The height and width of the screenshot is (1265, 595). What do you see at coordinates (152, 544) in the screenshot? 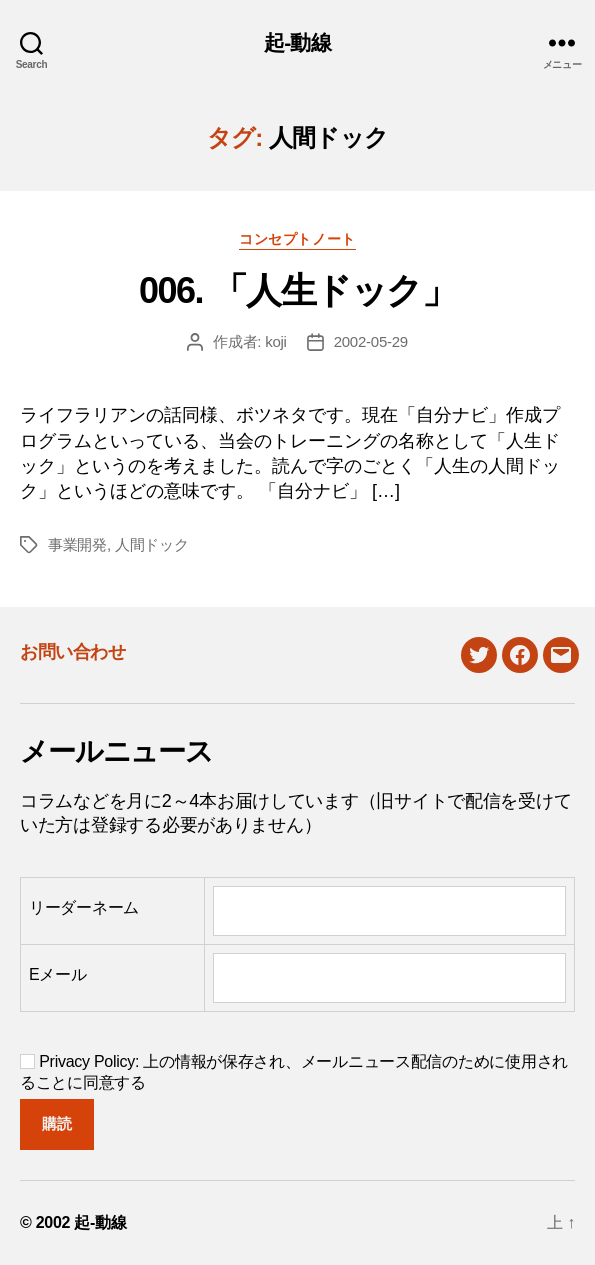
I see `人間ドック` at bounding box center [152, 544].